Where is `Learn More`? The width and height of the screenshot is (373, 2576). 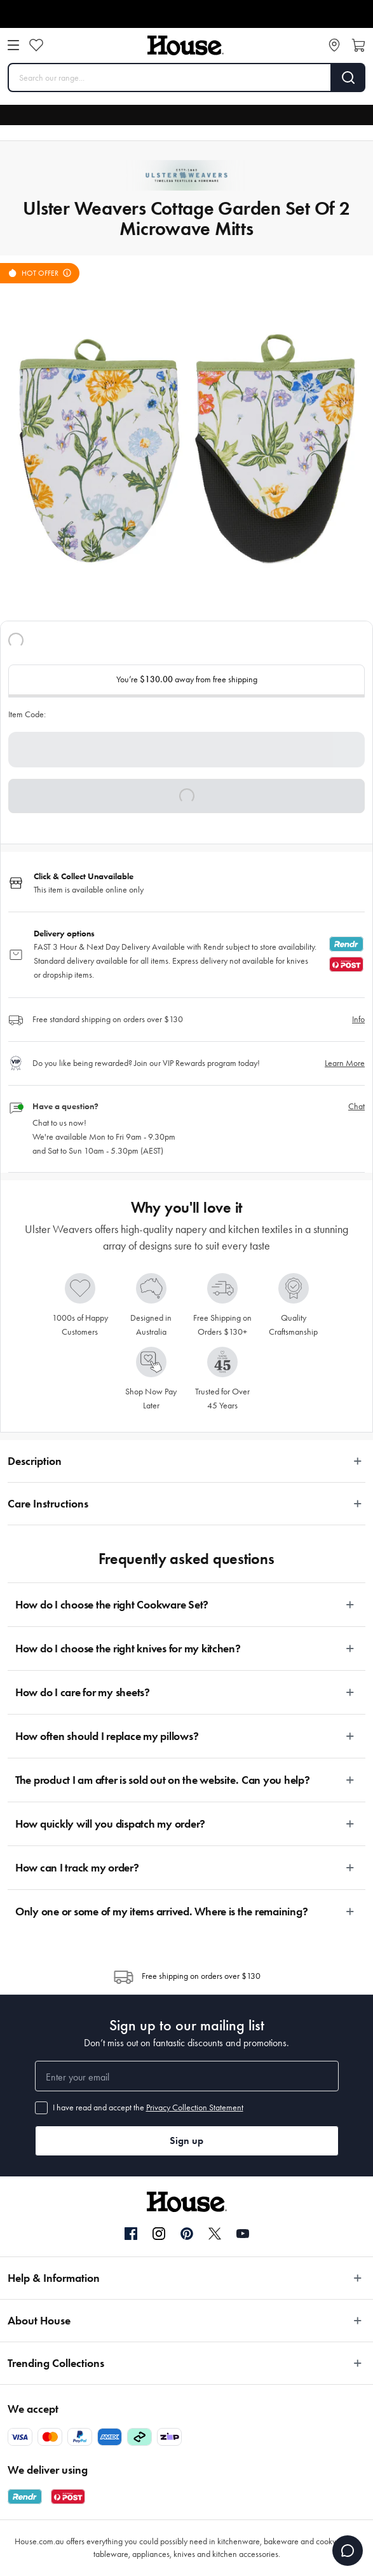
Learn More is located at coordinates (345, 1063).